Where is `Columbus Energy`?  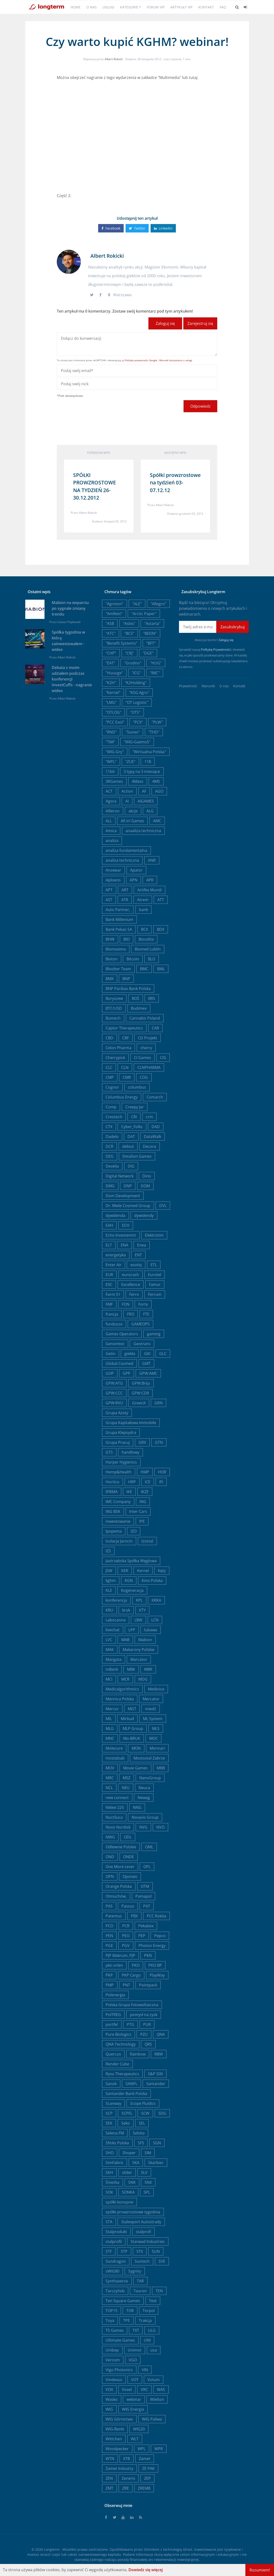 Columbus Energy is located at coordinates (122, 1097).